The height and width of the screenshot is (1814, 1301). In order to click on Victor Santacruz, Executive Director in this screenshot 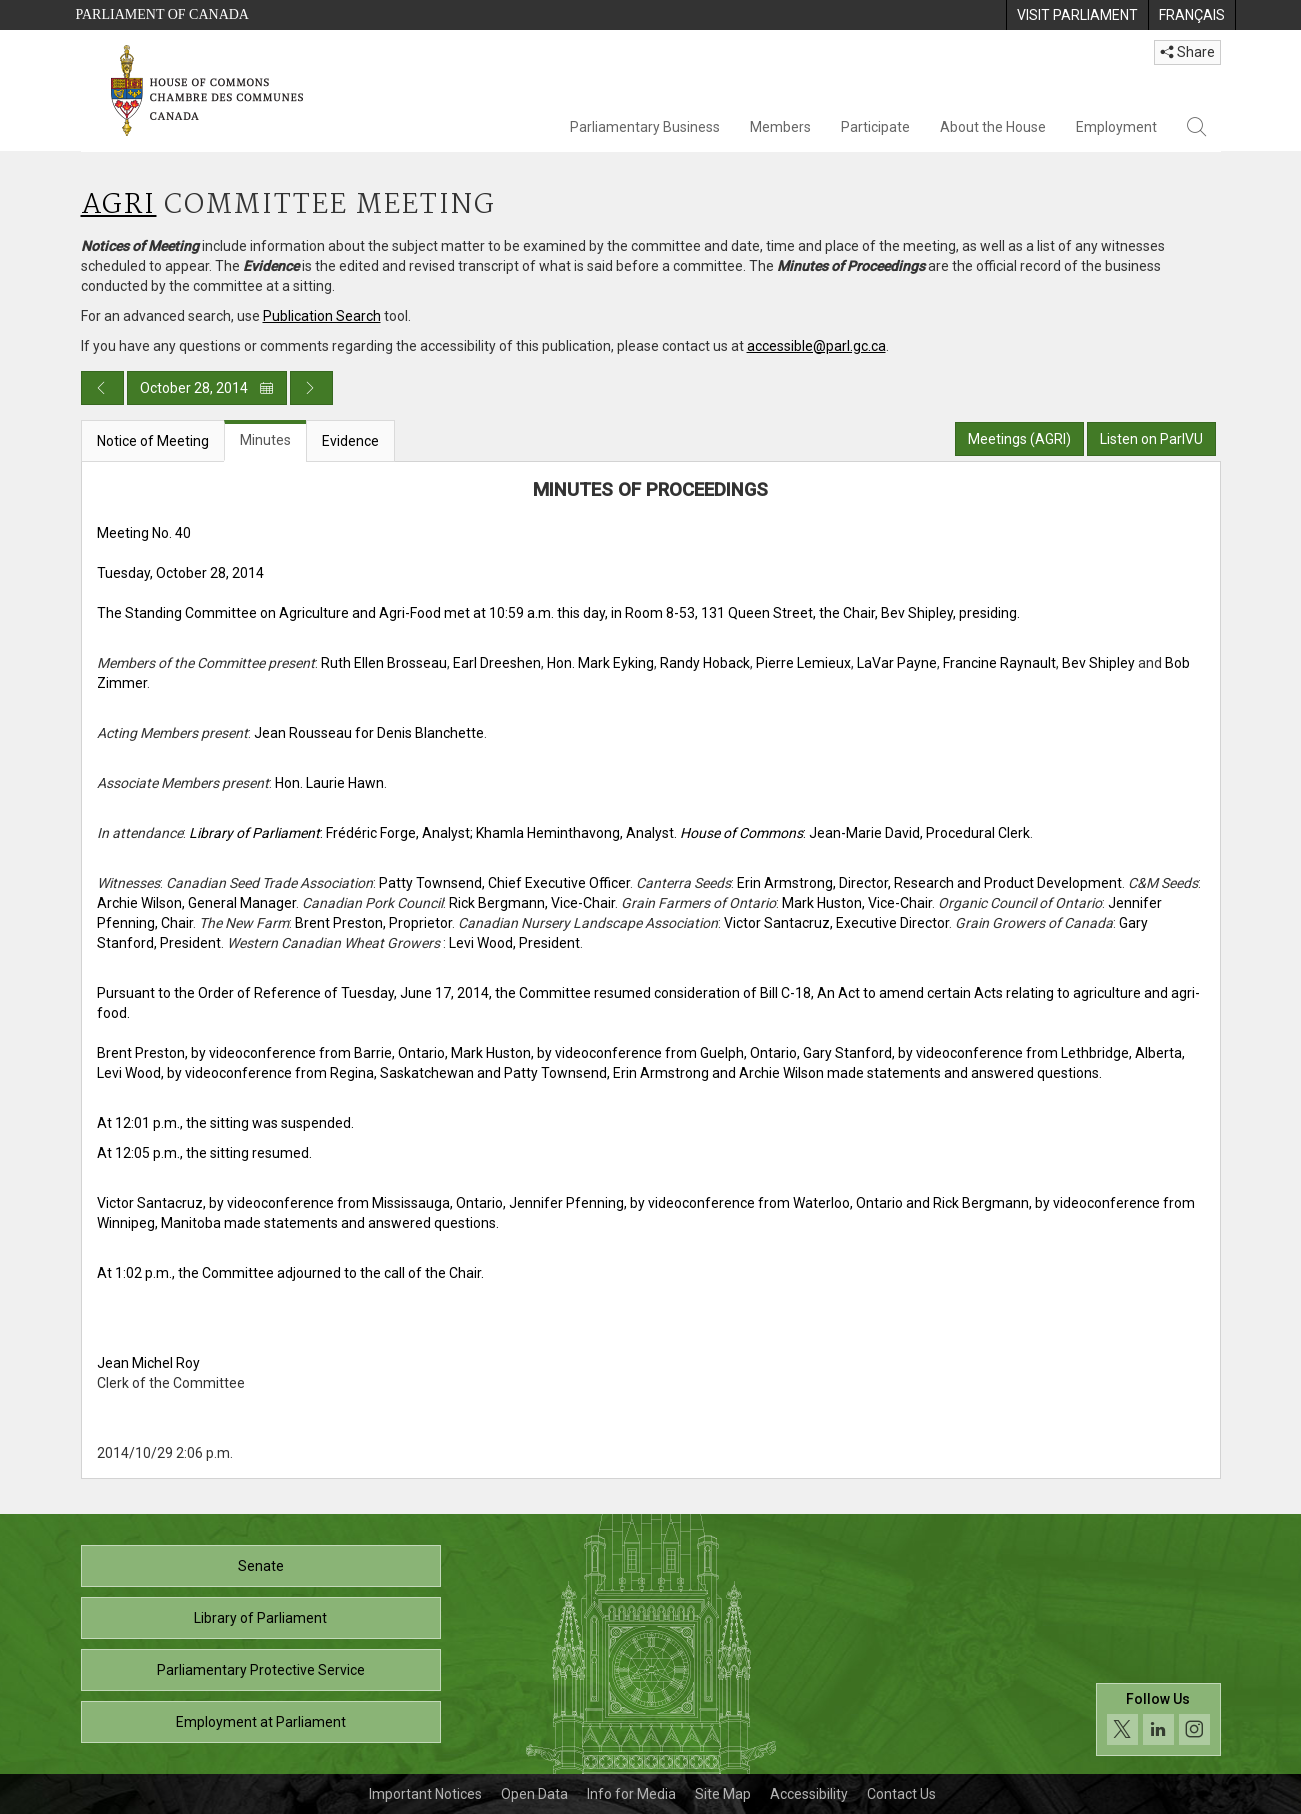, I will do `click(836, 923)`.